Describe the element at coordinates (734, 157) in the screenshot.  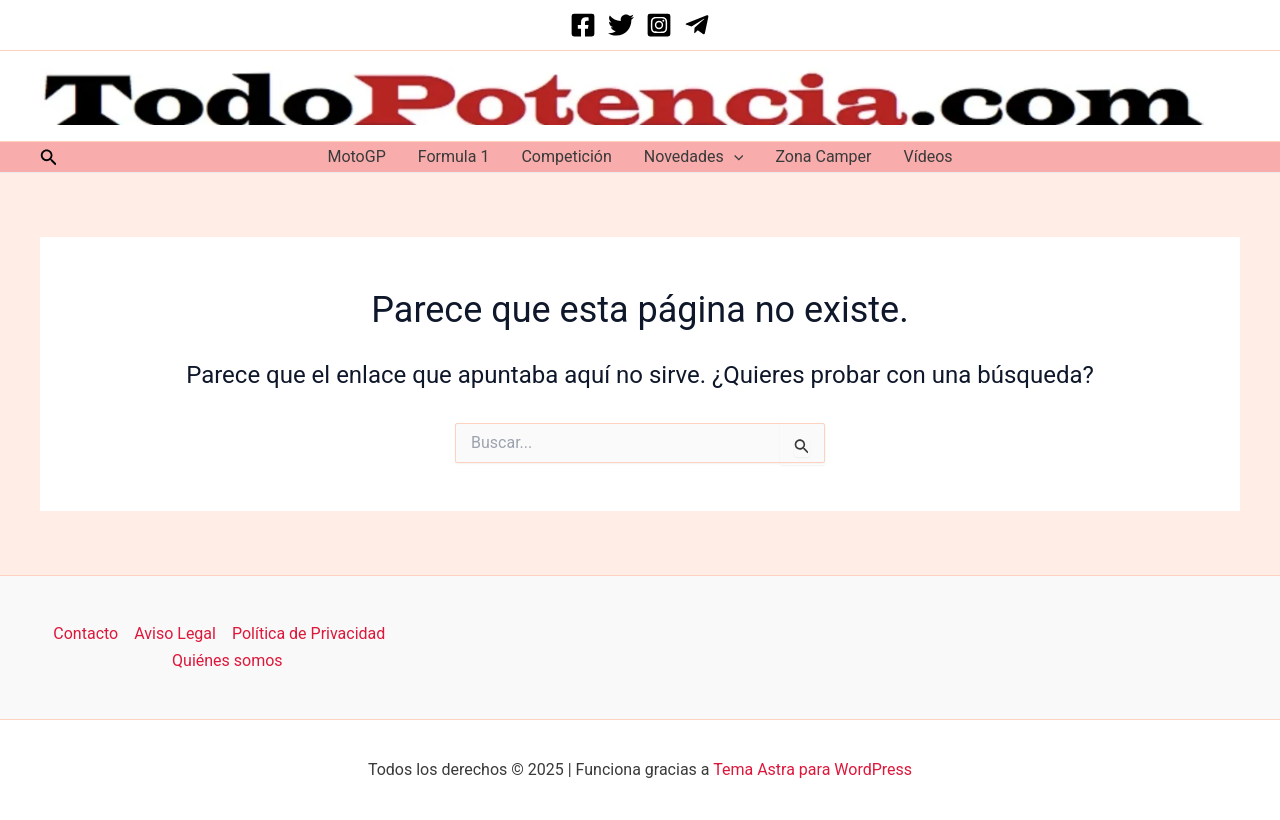
I see `[application]` at that location.